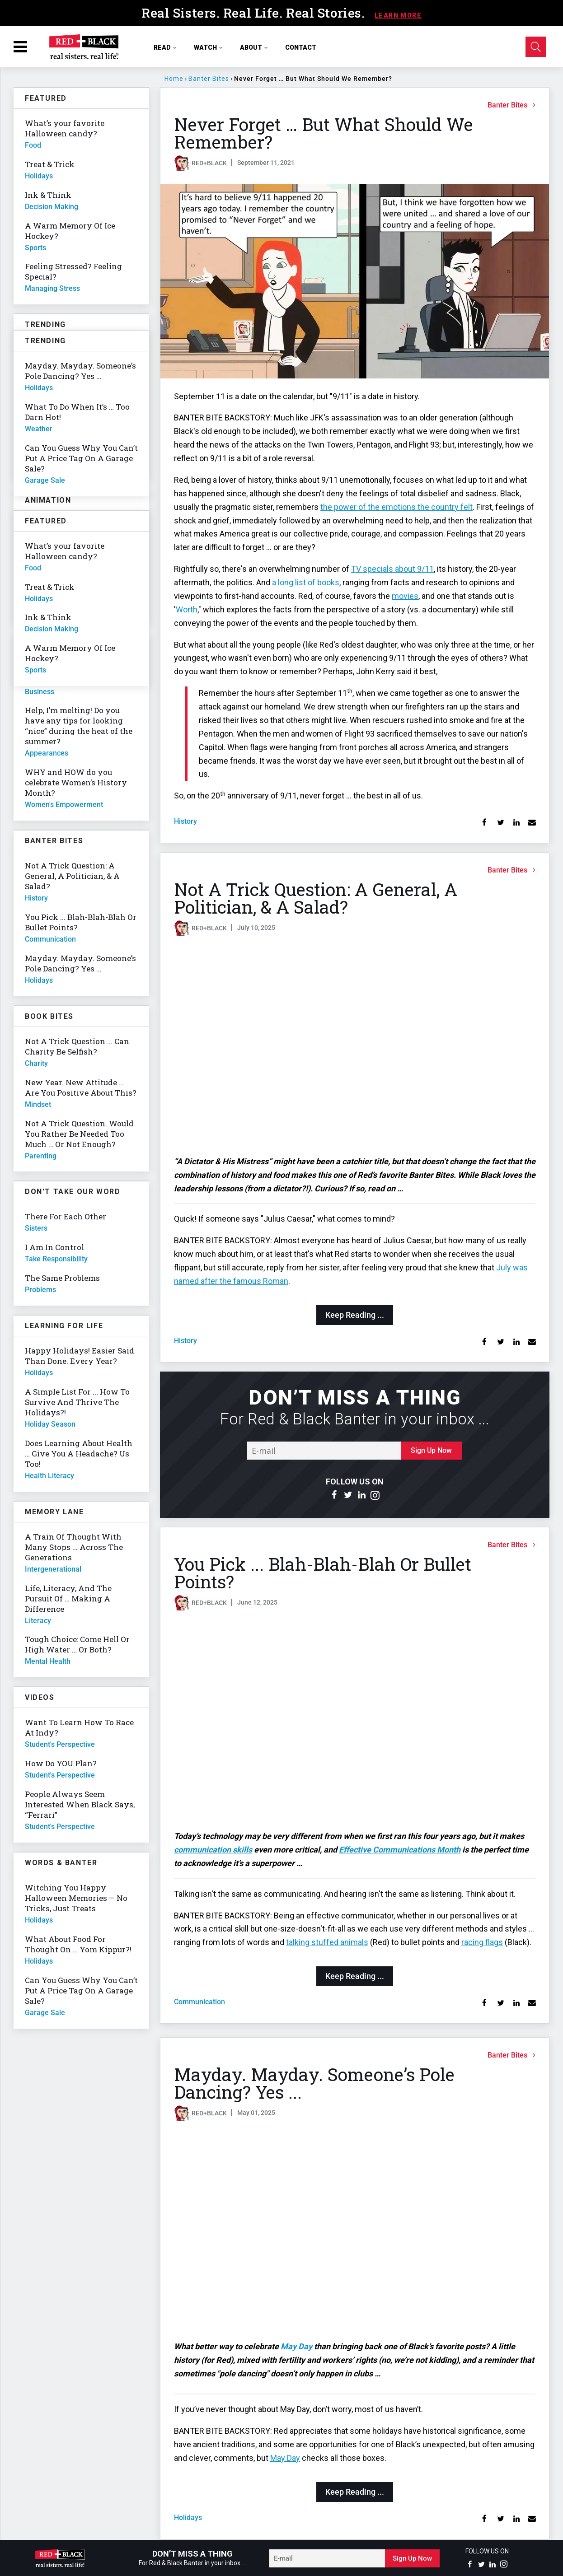 Image resolution: width=563 pixels, height=2576 pixels. What do you see at coordinates (40, 1697) in the screenshot?
I see `Videos` at bounding box center [40, 1697].